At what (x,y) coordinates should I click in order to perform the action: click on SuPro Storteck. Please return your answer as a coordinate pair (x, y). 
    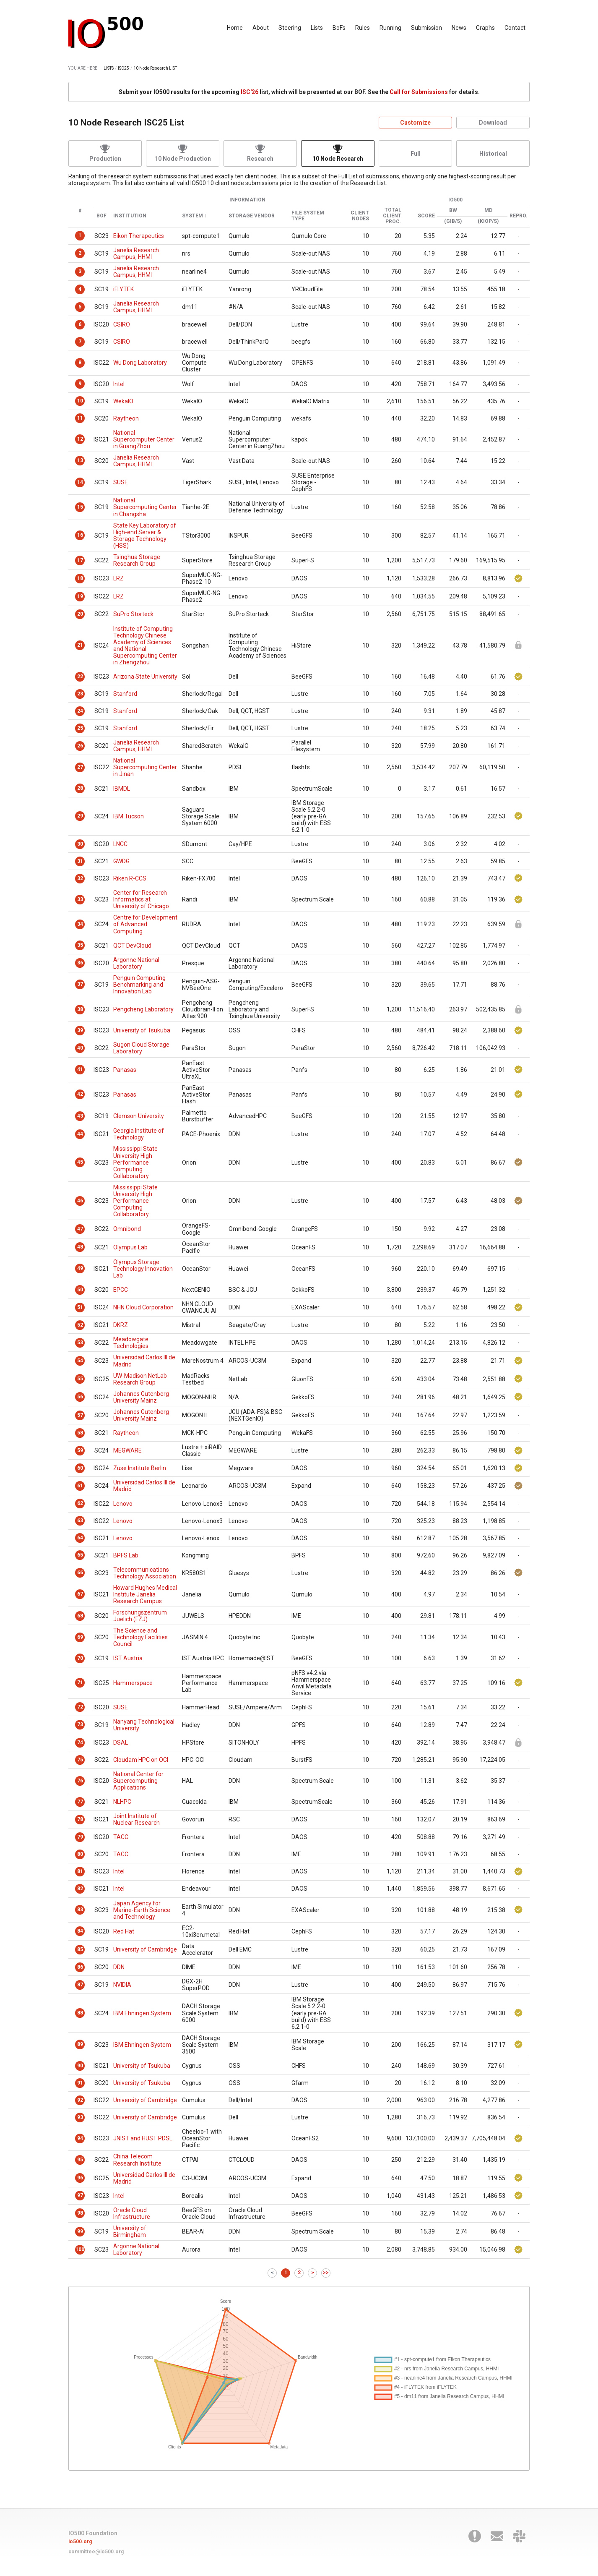
    Looking at the image, I should click on (133, 614).